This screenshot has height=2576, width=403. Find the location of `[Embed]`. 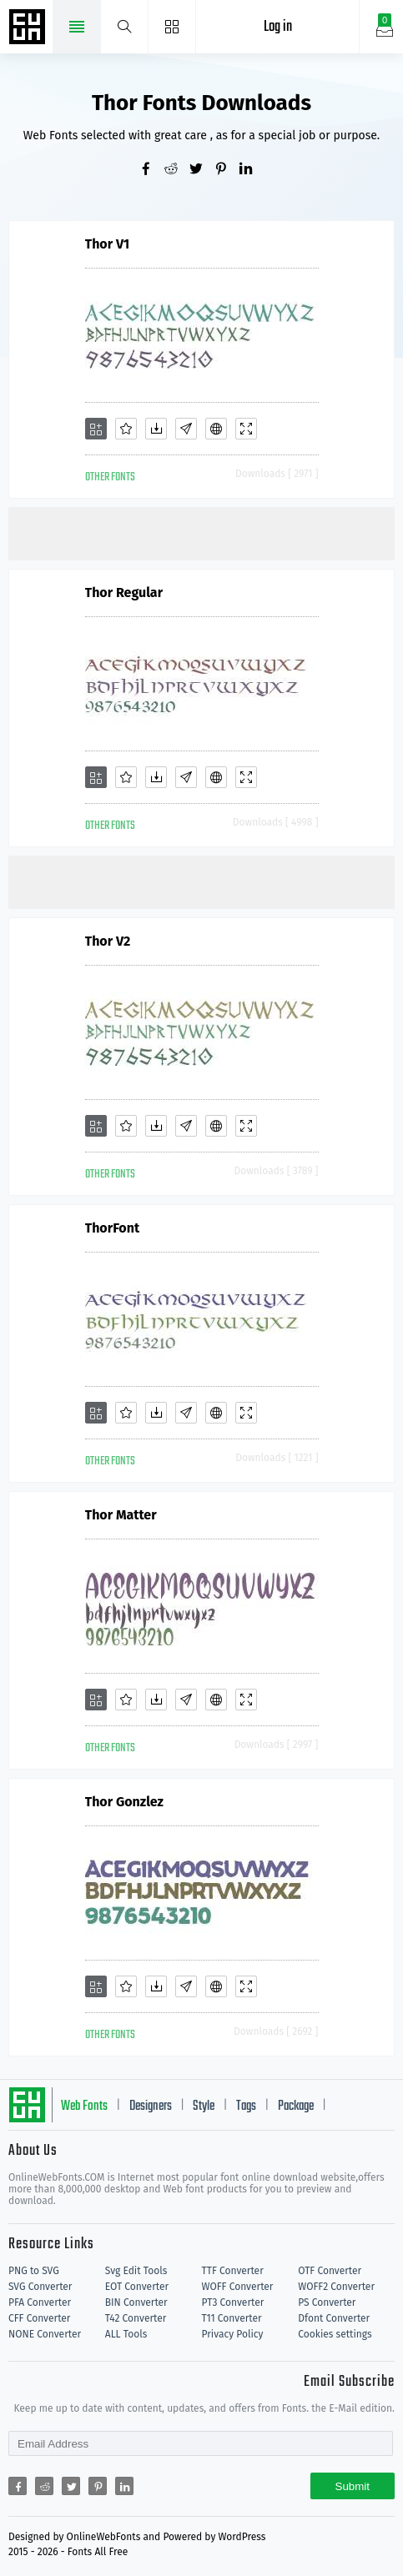

[Embed] is located at coordinates (216, 428).